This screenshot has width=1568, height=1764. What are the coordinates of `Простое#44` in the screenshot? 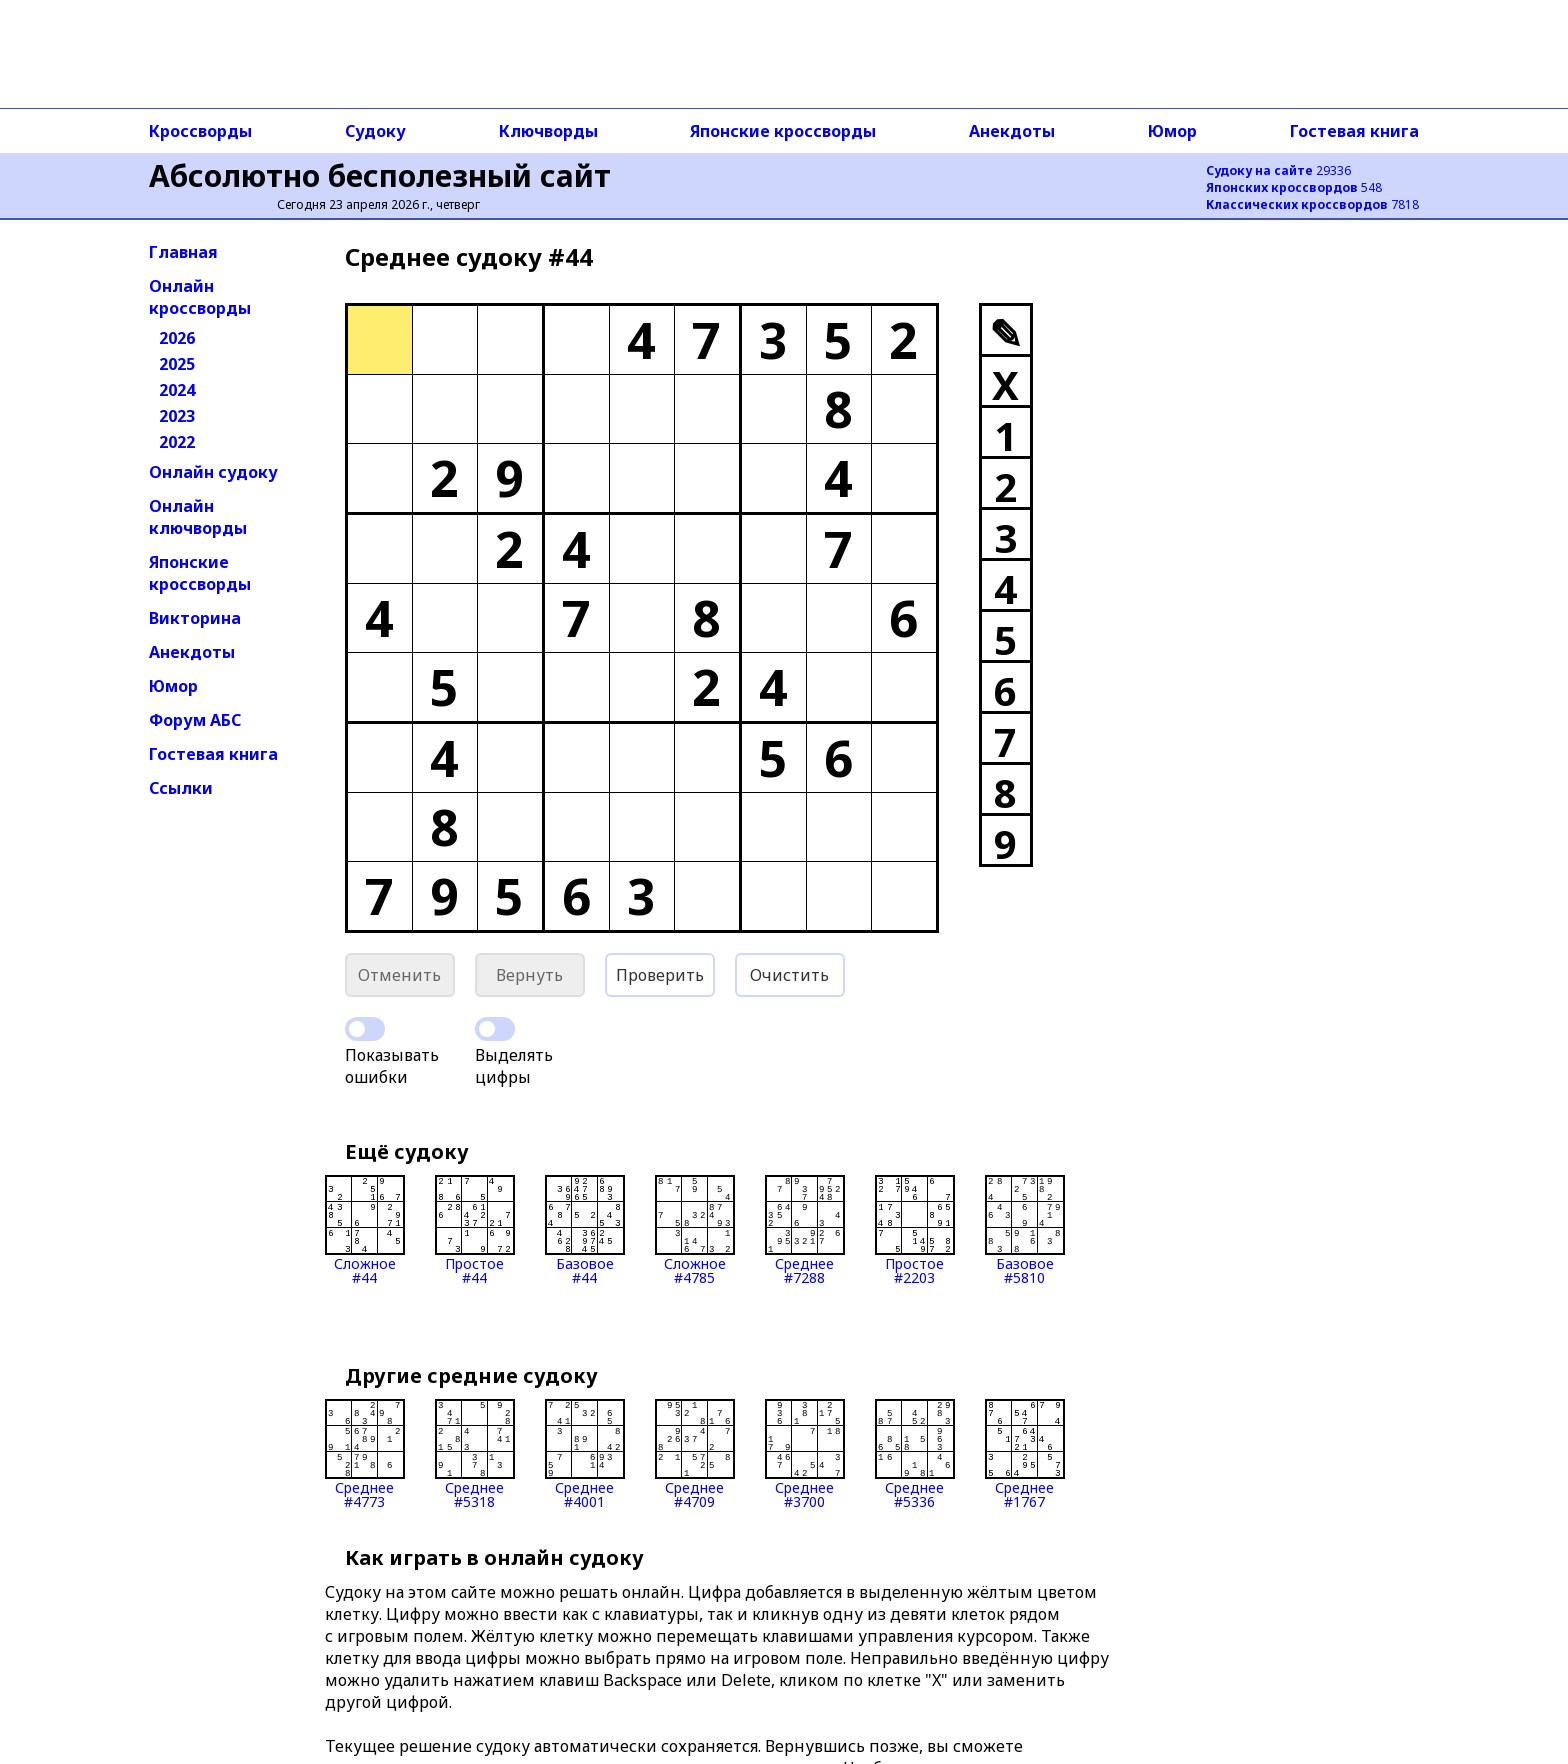 It's located at (475, 1230).